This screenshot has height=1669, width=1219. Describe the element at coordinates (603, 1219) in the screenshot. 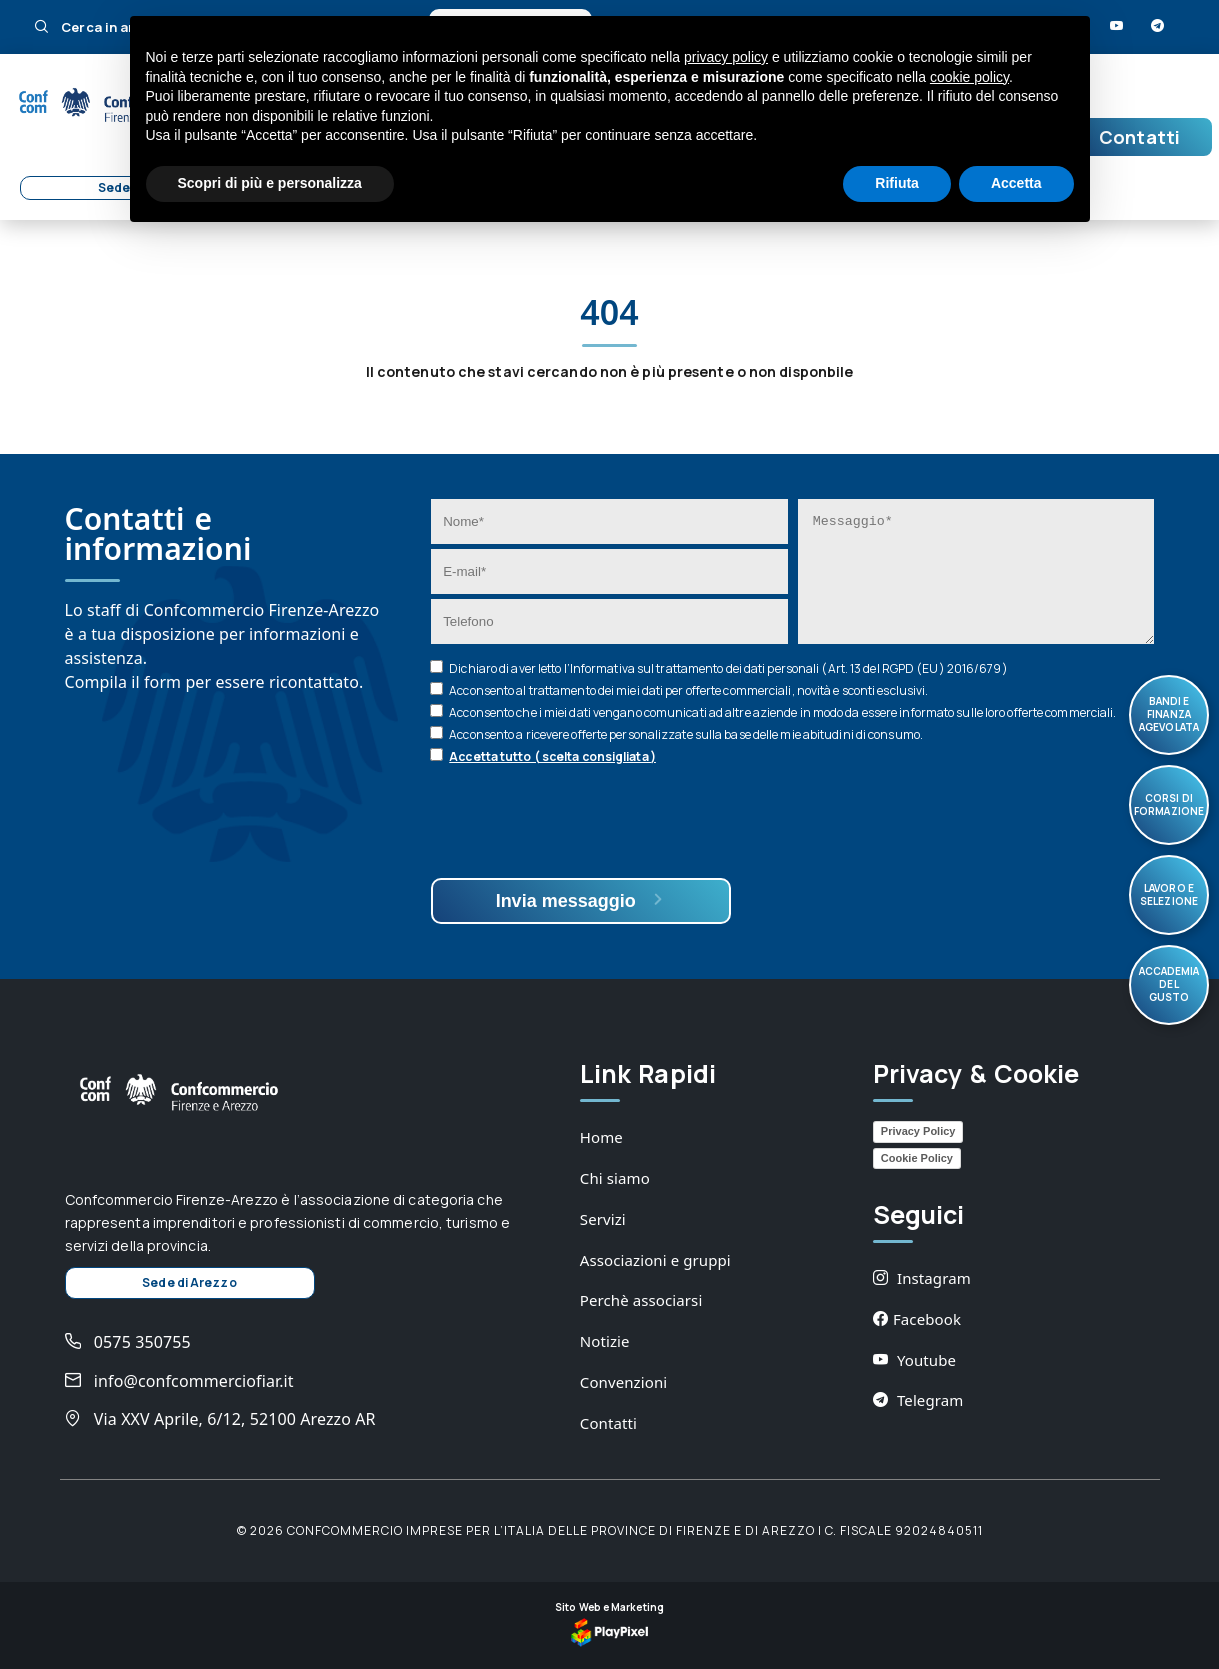

I see `Servizi` at that location.